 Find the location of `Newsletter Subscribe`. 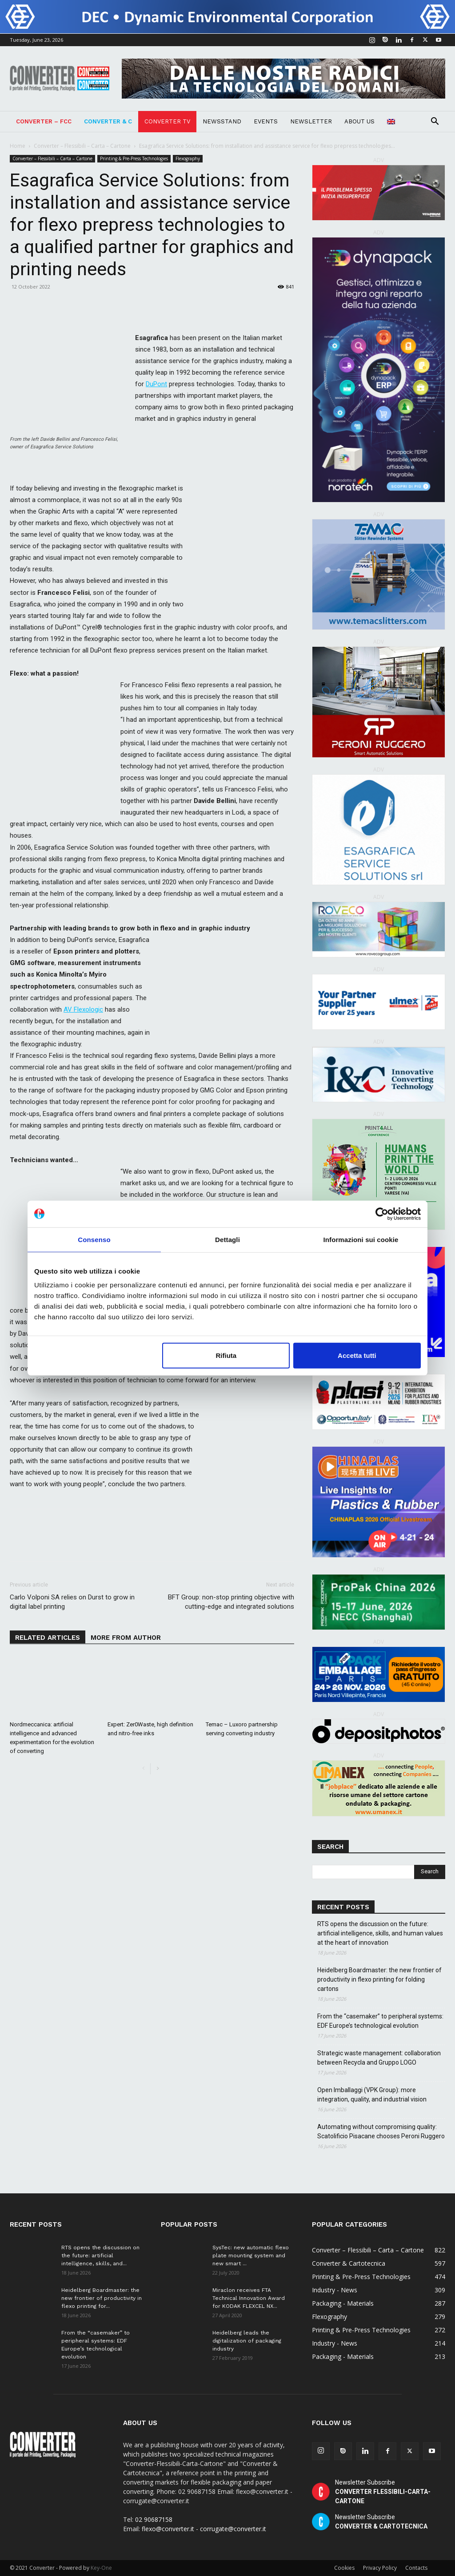

Newsletter Subscribe is located at coordinates (383, 2492).